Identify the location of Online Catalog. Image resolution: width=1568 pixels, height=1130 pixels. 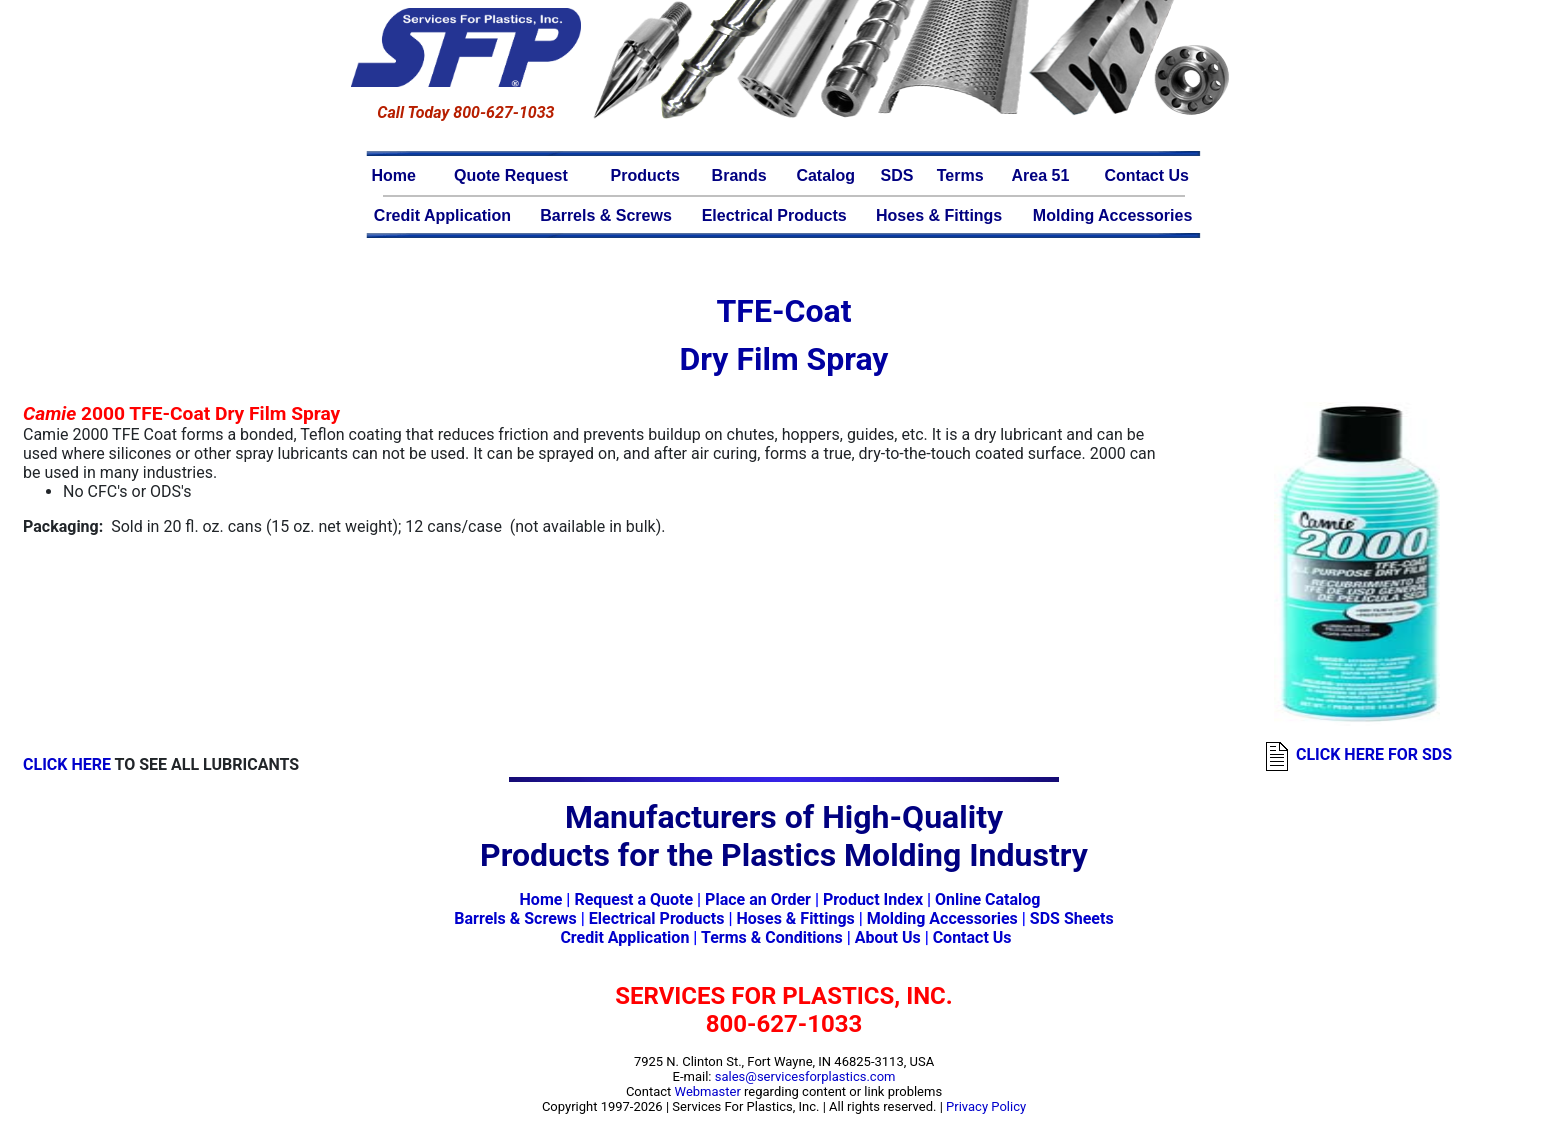
(987, 899).